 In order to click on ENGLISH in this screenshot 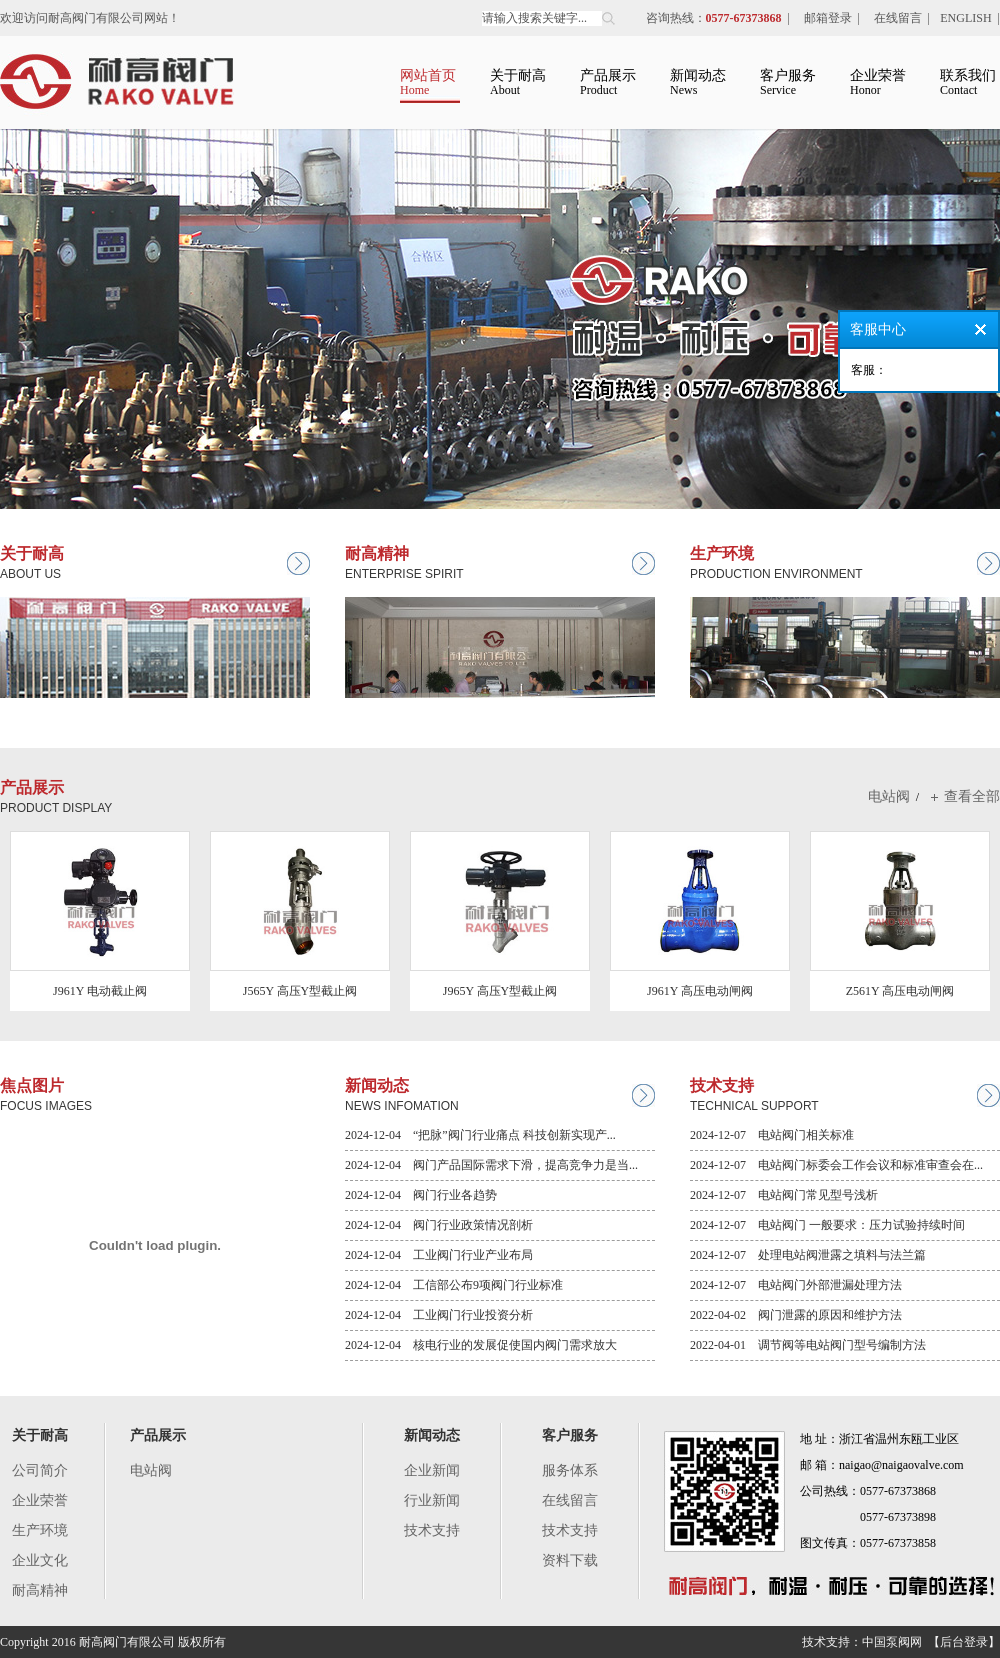, I will do `click(965, 18)`.